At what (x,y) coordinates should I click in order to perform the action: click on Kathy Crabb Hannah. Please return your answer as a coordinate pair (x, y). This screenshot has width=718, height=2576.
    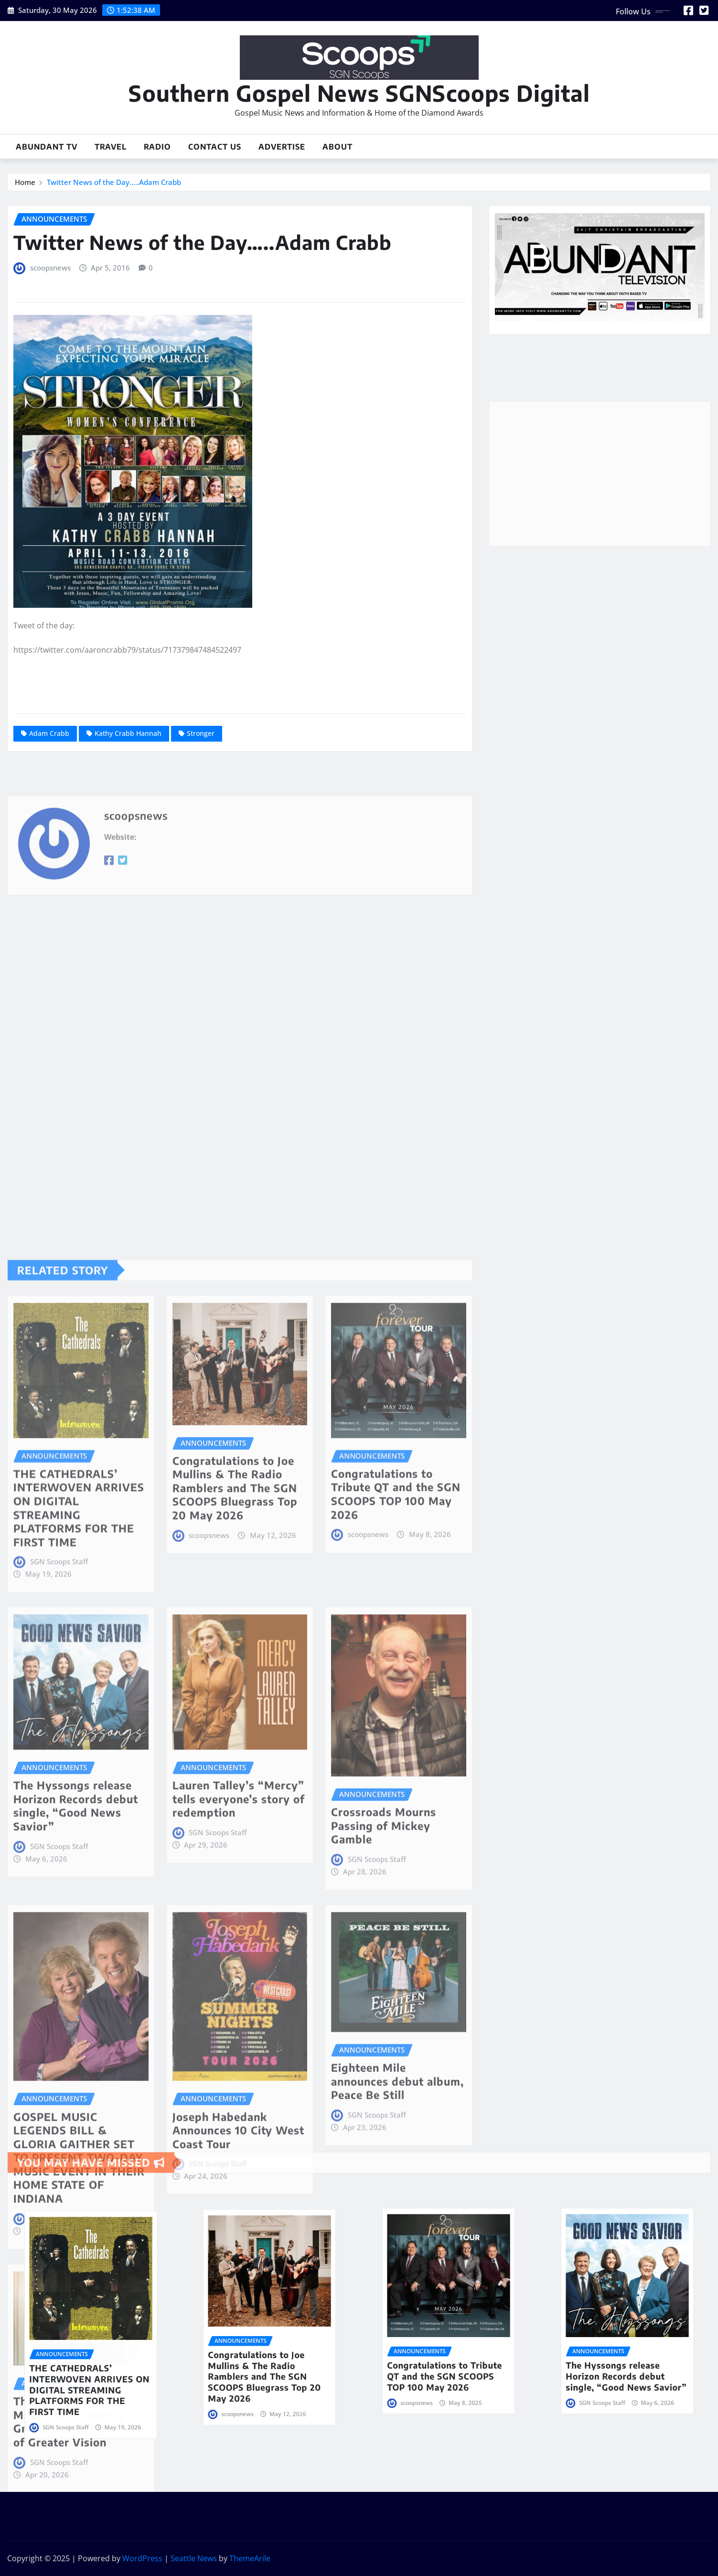
    Looking at the image, I should click on (128, 733).